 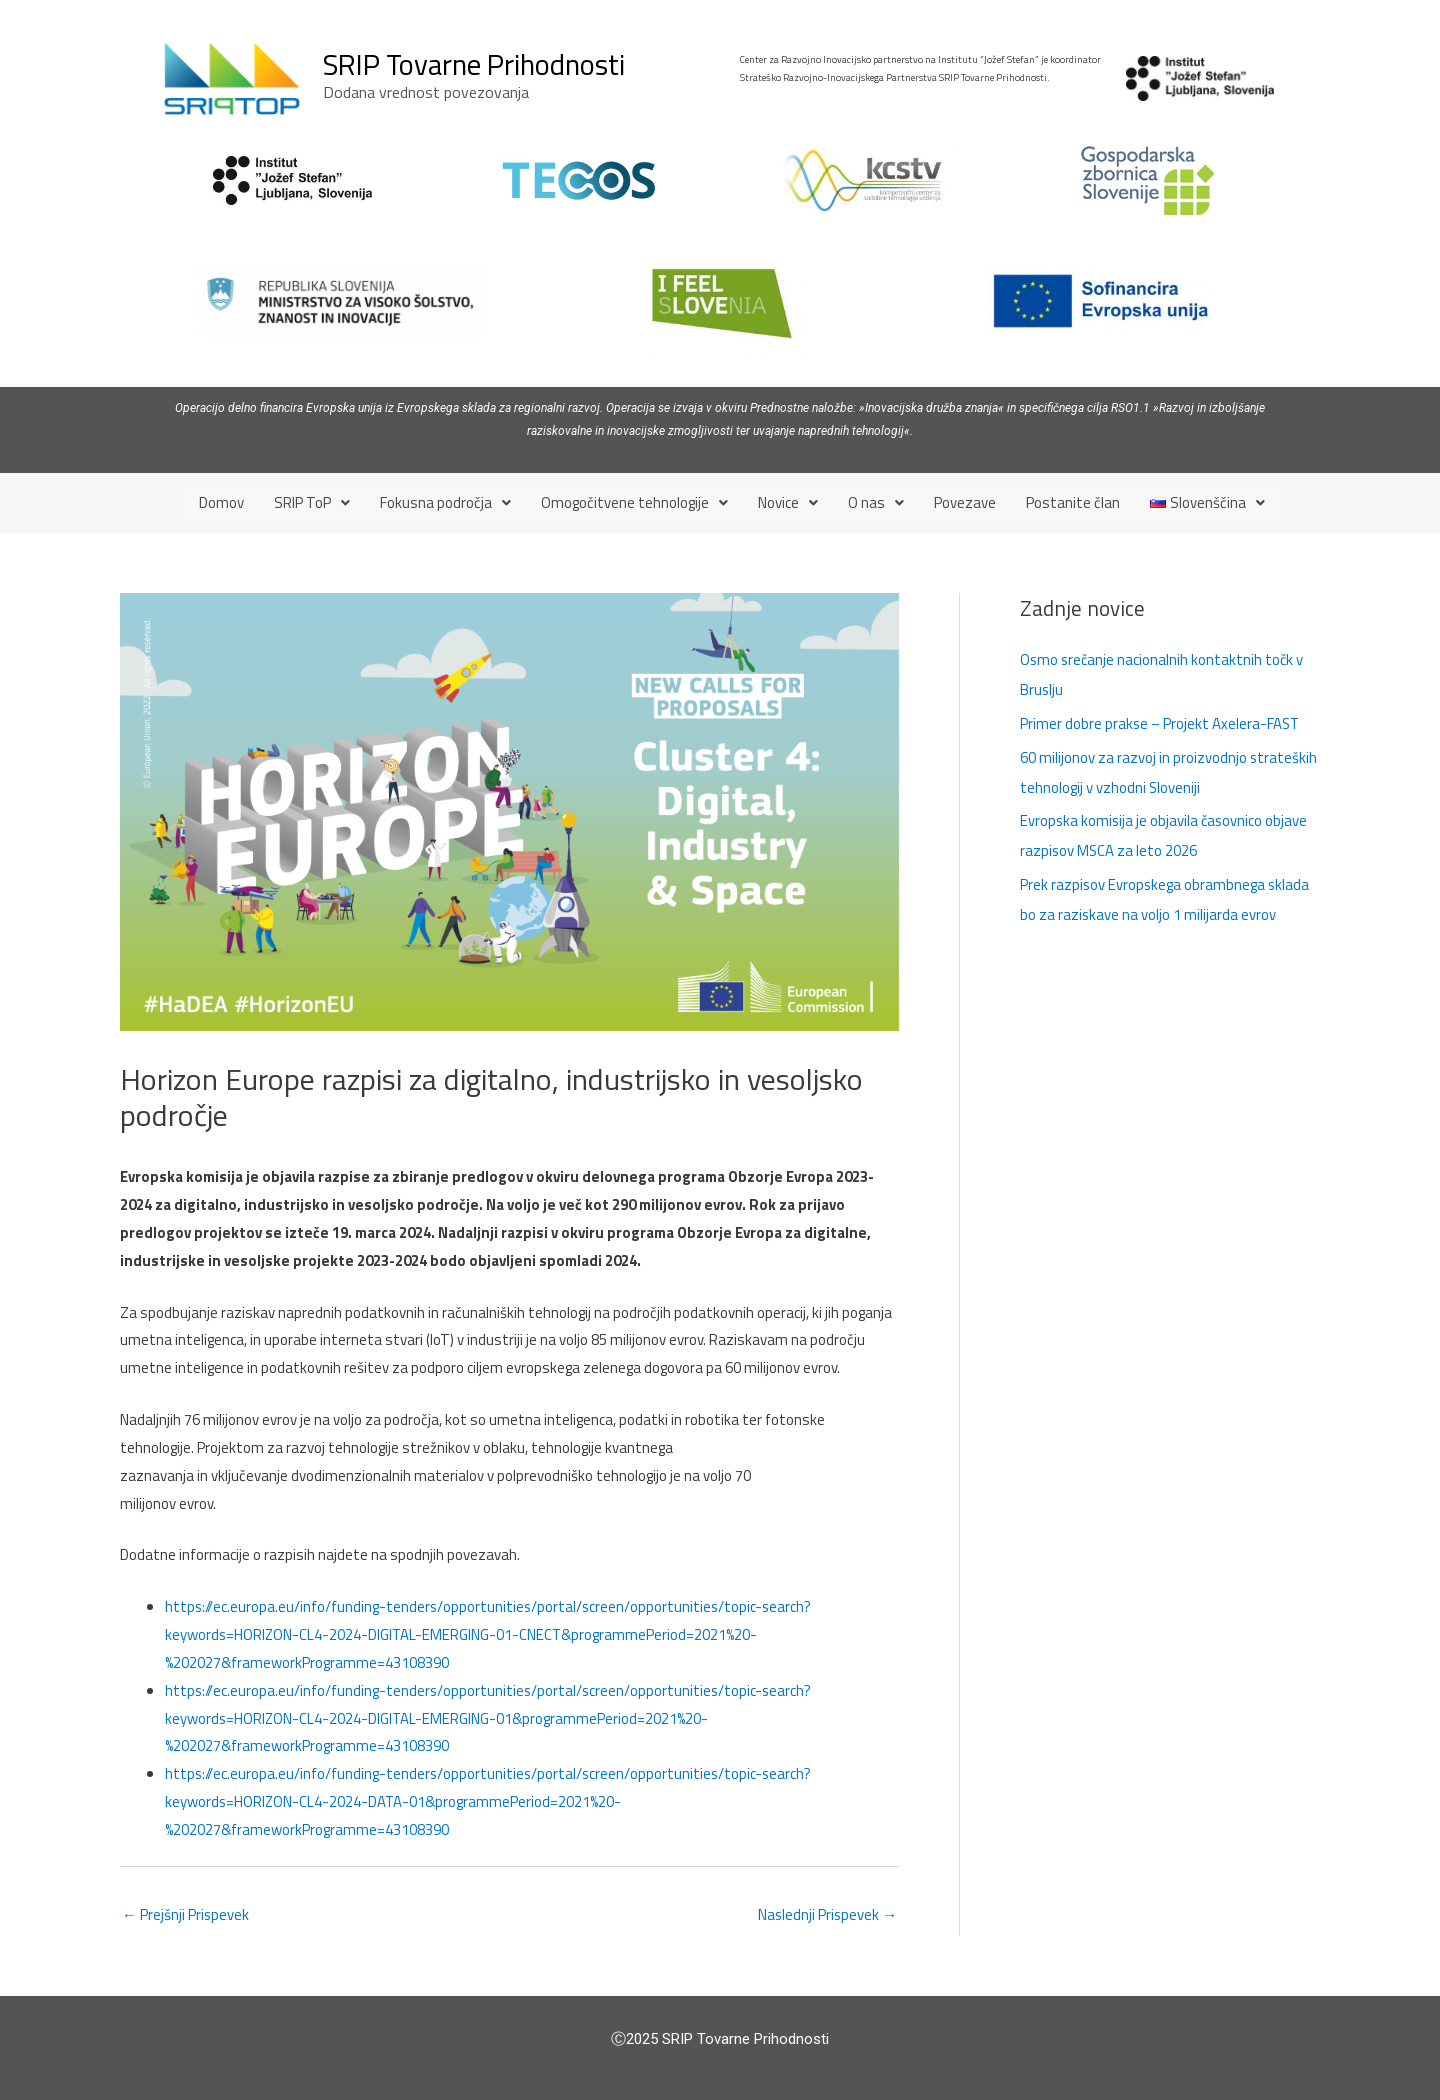 I want to click on Omogočitvene tehnologije, so click(x=634, y=502).